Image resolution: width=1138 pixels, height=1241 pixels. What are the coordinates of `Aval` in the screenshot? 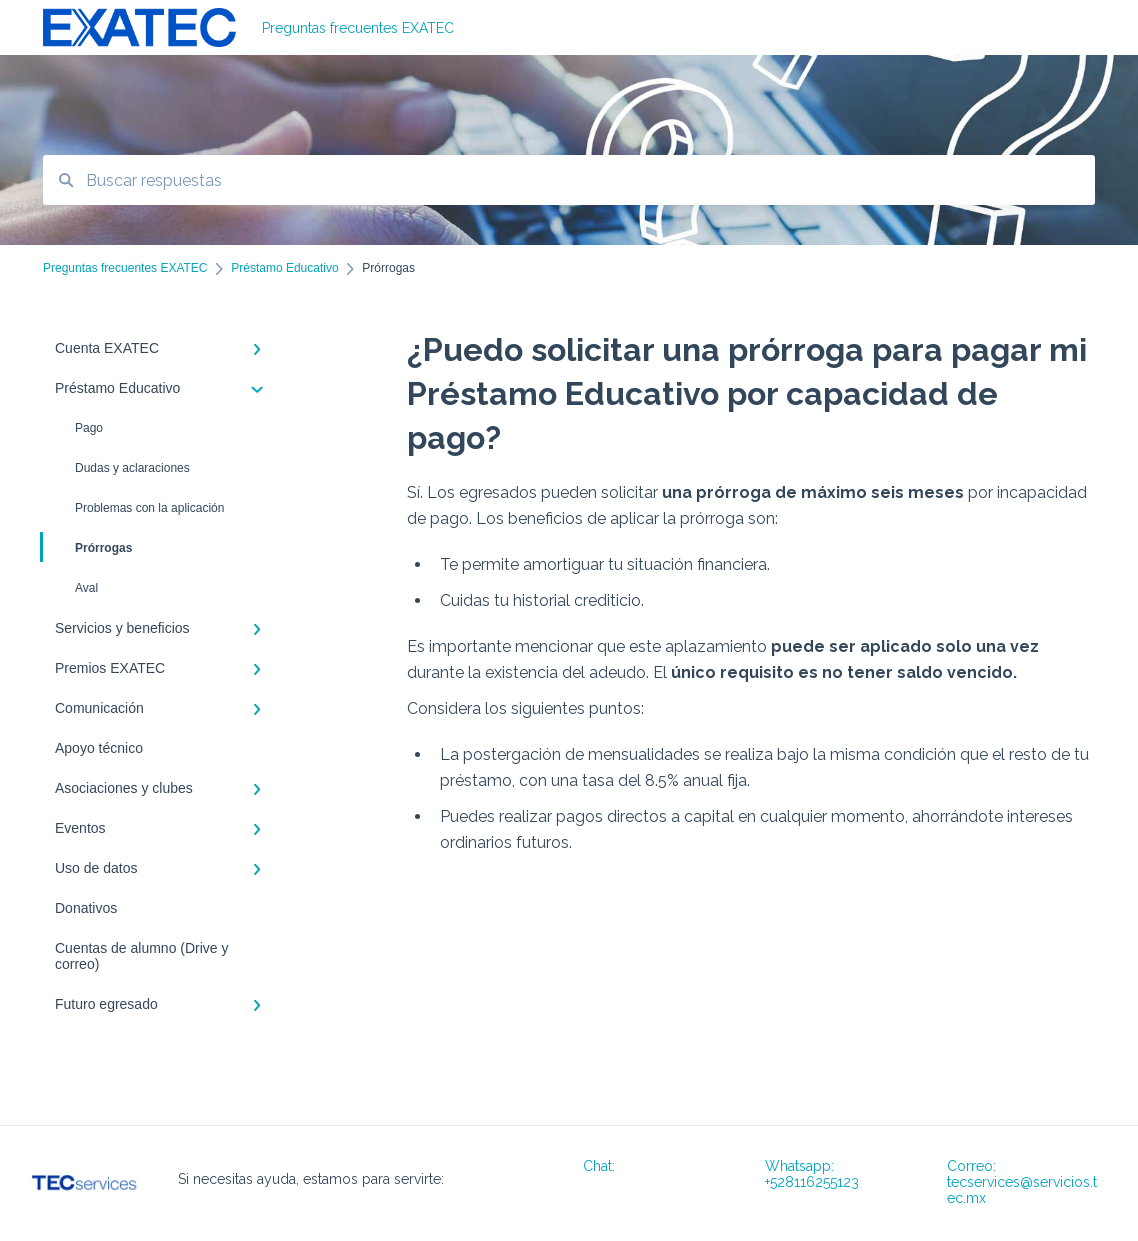 It's located at (86, 588).